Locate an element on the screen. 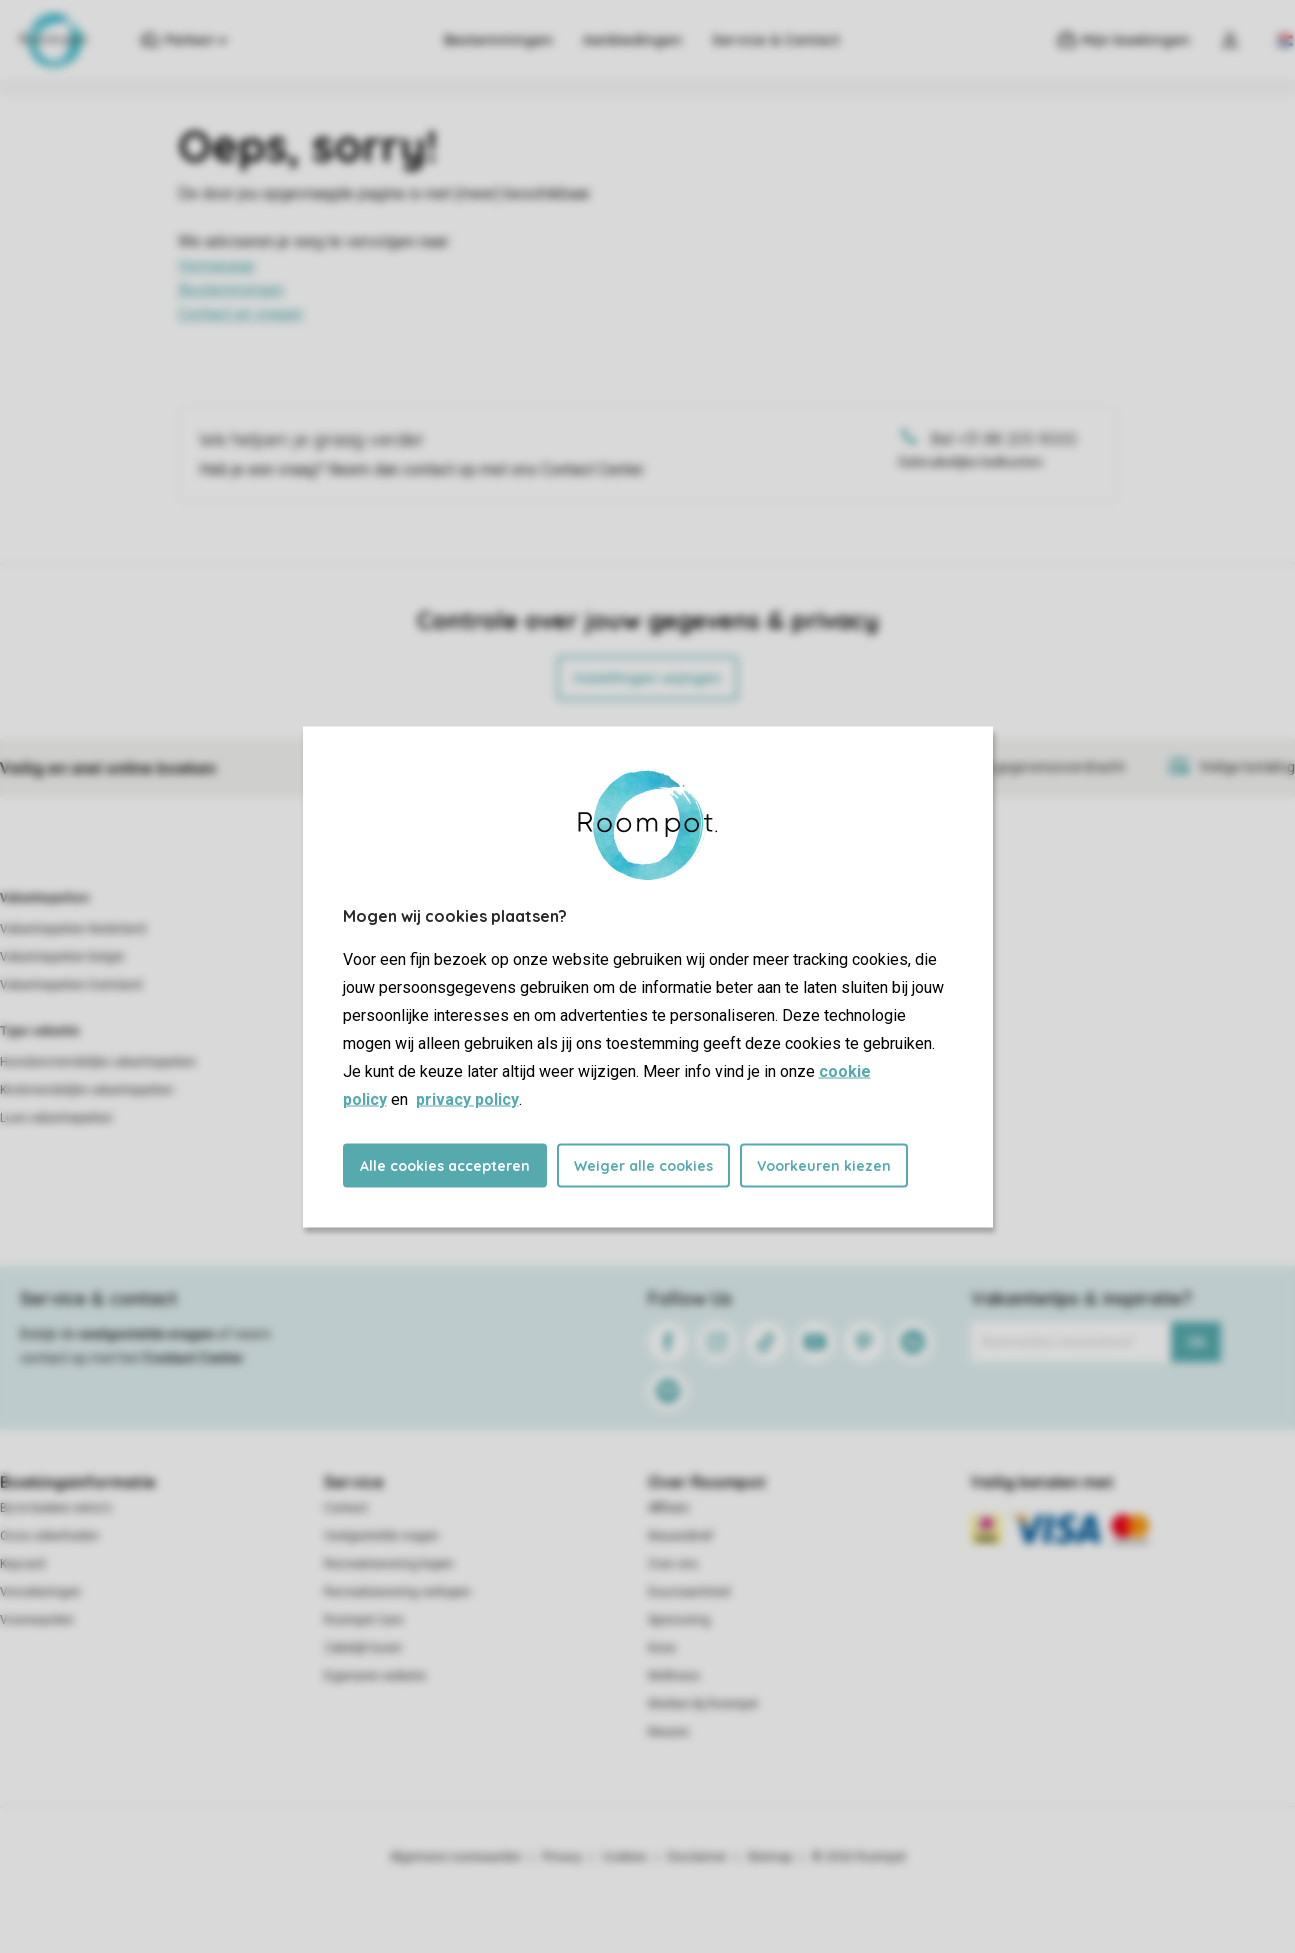 The width and height of the screenshot is (1295, 1953). veelgestelde vragen is located at coordinates (146, 1334).